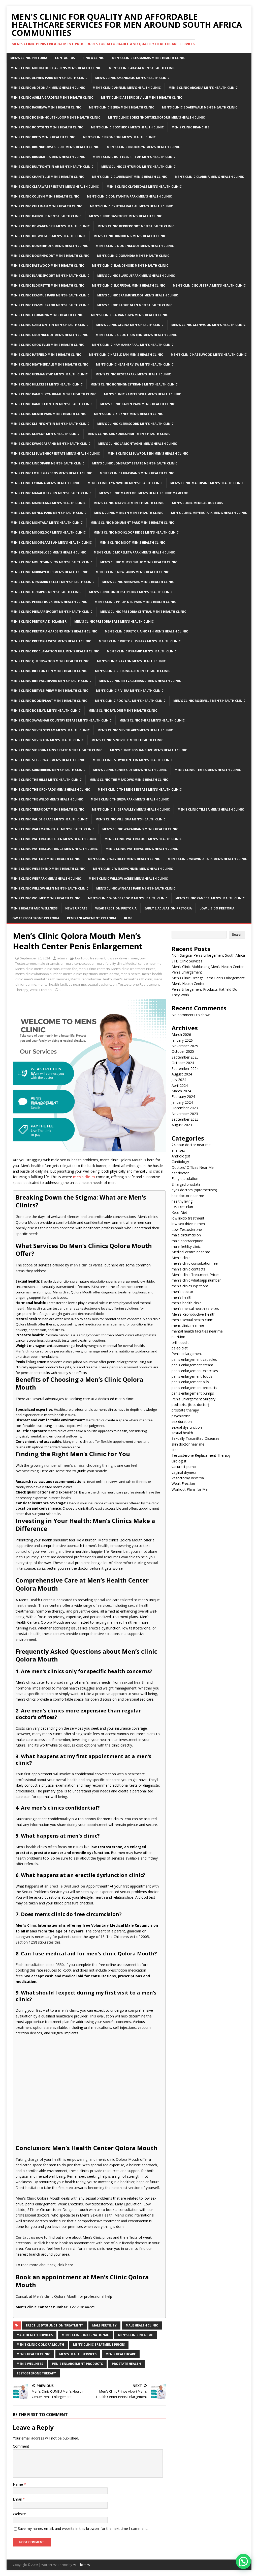 This screenshot has width=258, height=2576. What do you see at coordinates (54, 839) in the screenshot?
I see `Men’s clinic Waterkloof Glen Men’s Health Clinic` at bounding box center [54, 839].